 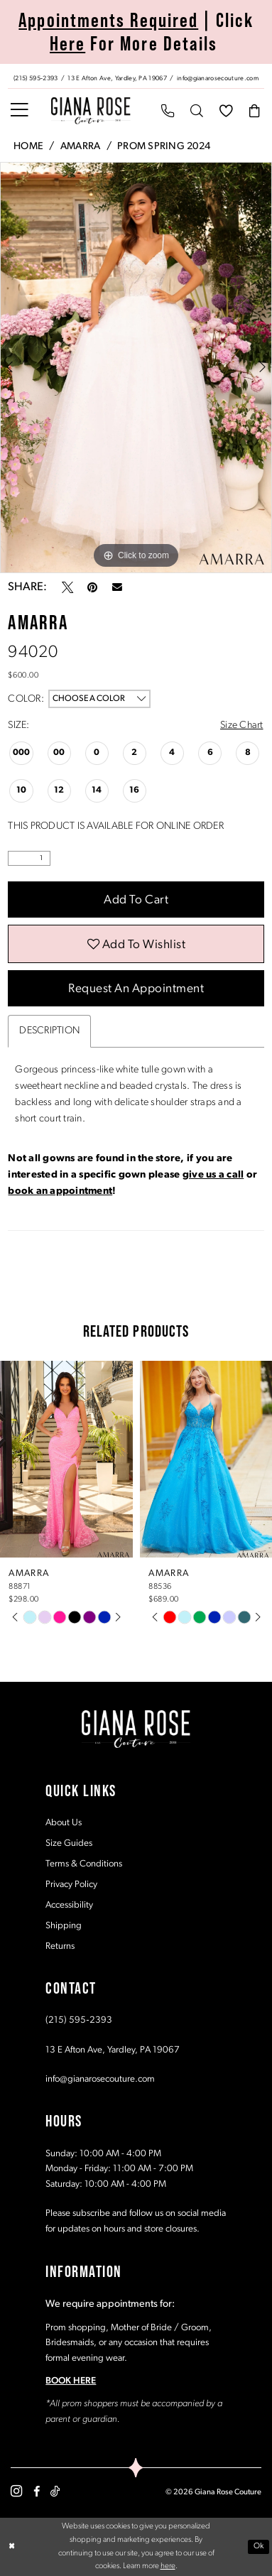 I want to click on Size Guides, so click(x=68, y=1843).